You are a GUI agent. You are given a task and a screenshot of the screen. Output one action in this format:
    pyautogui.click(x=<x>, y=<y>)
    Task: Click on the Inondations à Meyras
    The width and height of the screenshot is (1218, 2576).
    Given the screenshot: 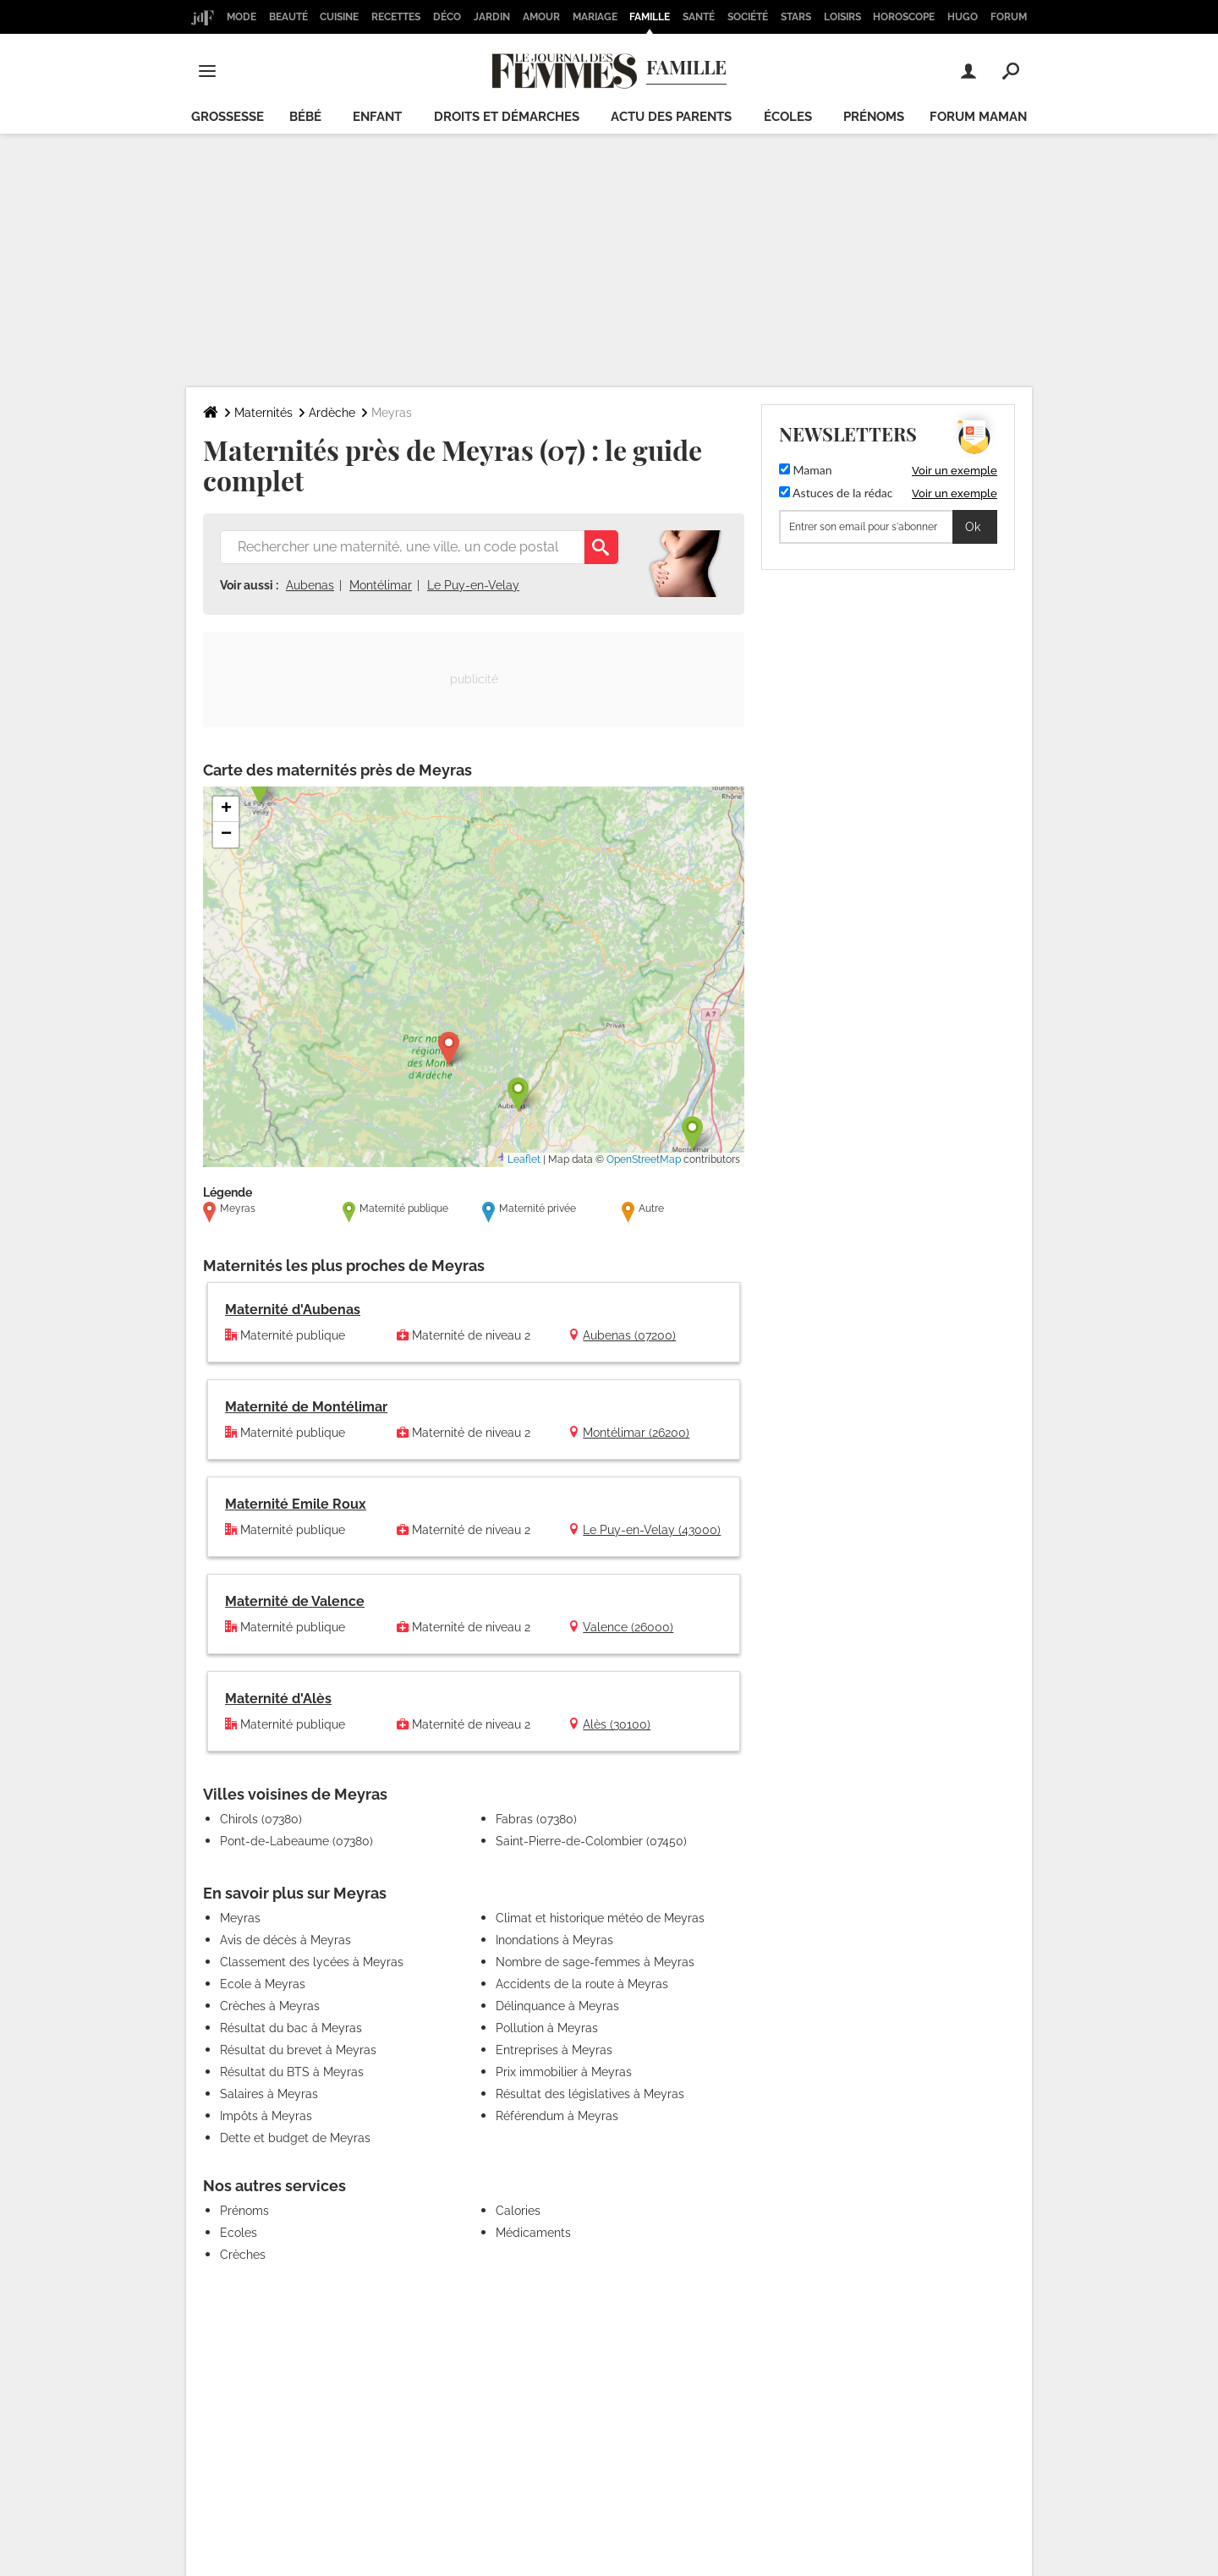 What is the action you would take?
    pyautogui.click(x=554, y=1940)
    